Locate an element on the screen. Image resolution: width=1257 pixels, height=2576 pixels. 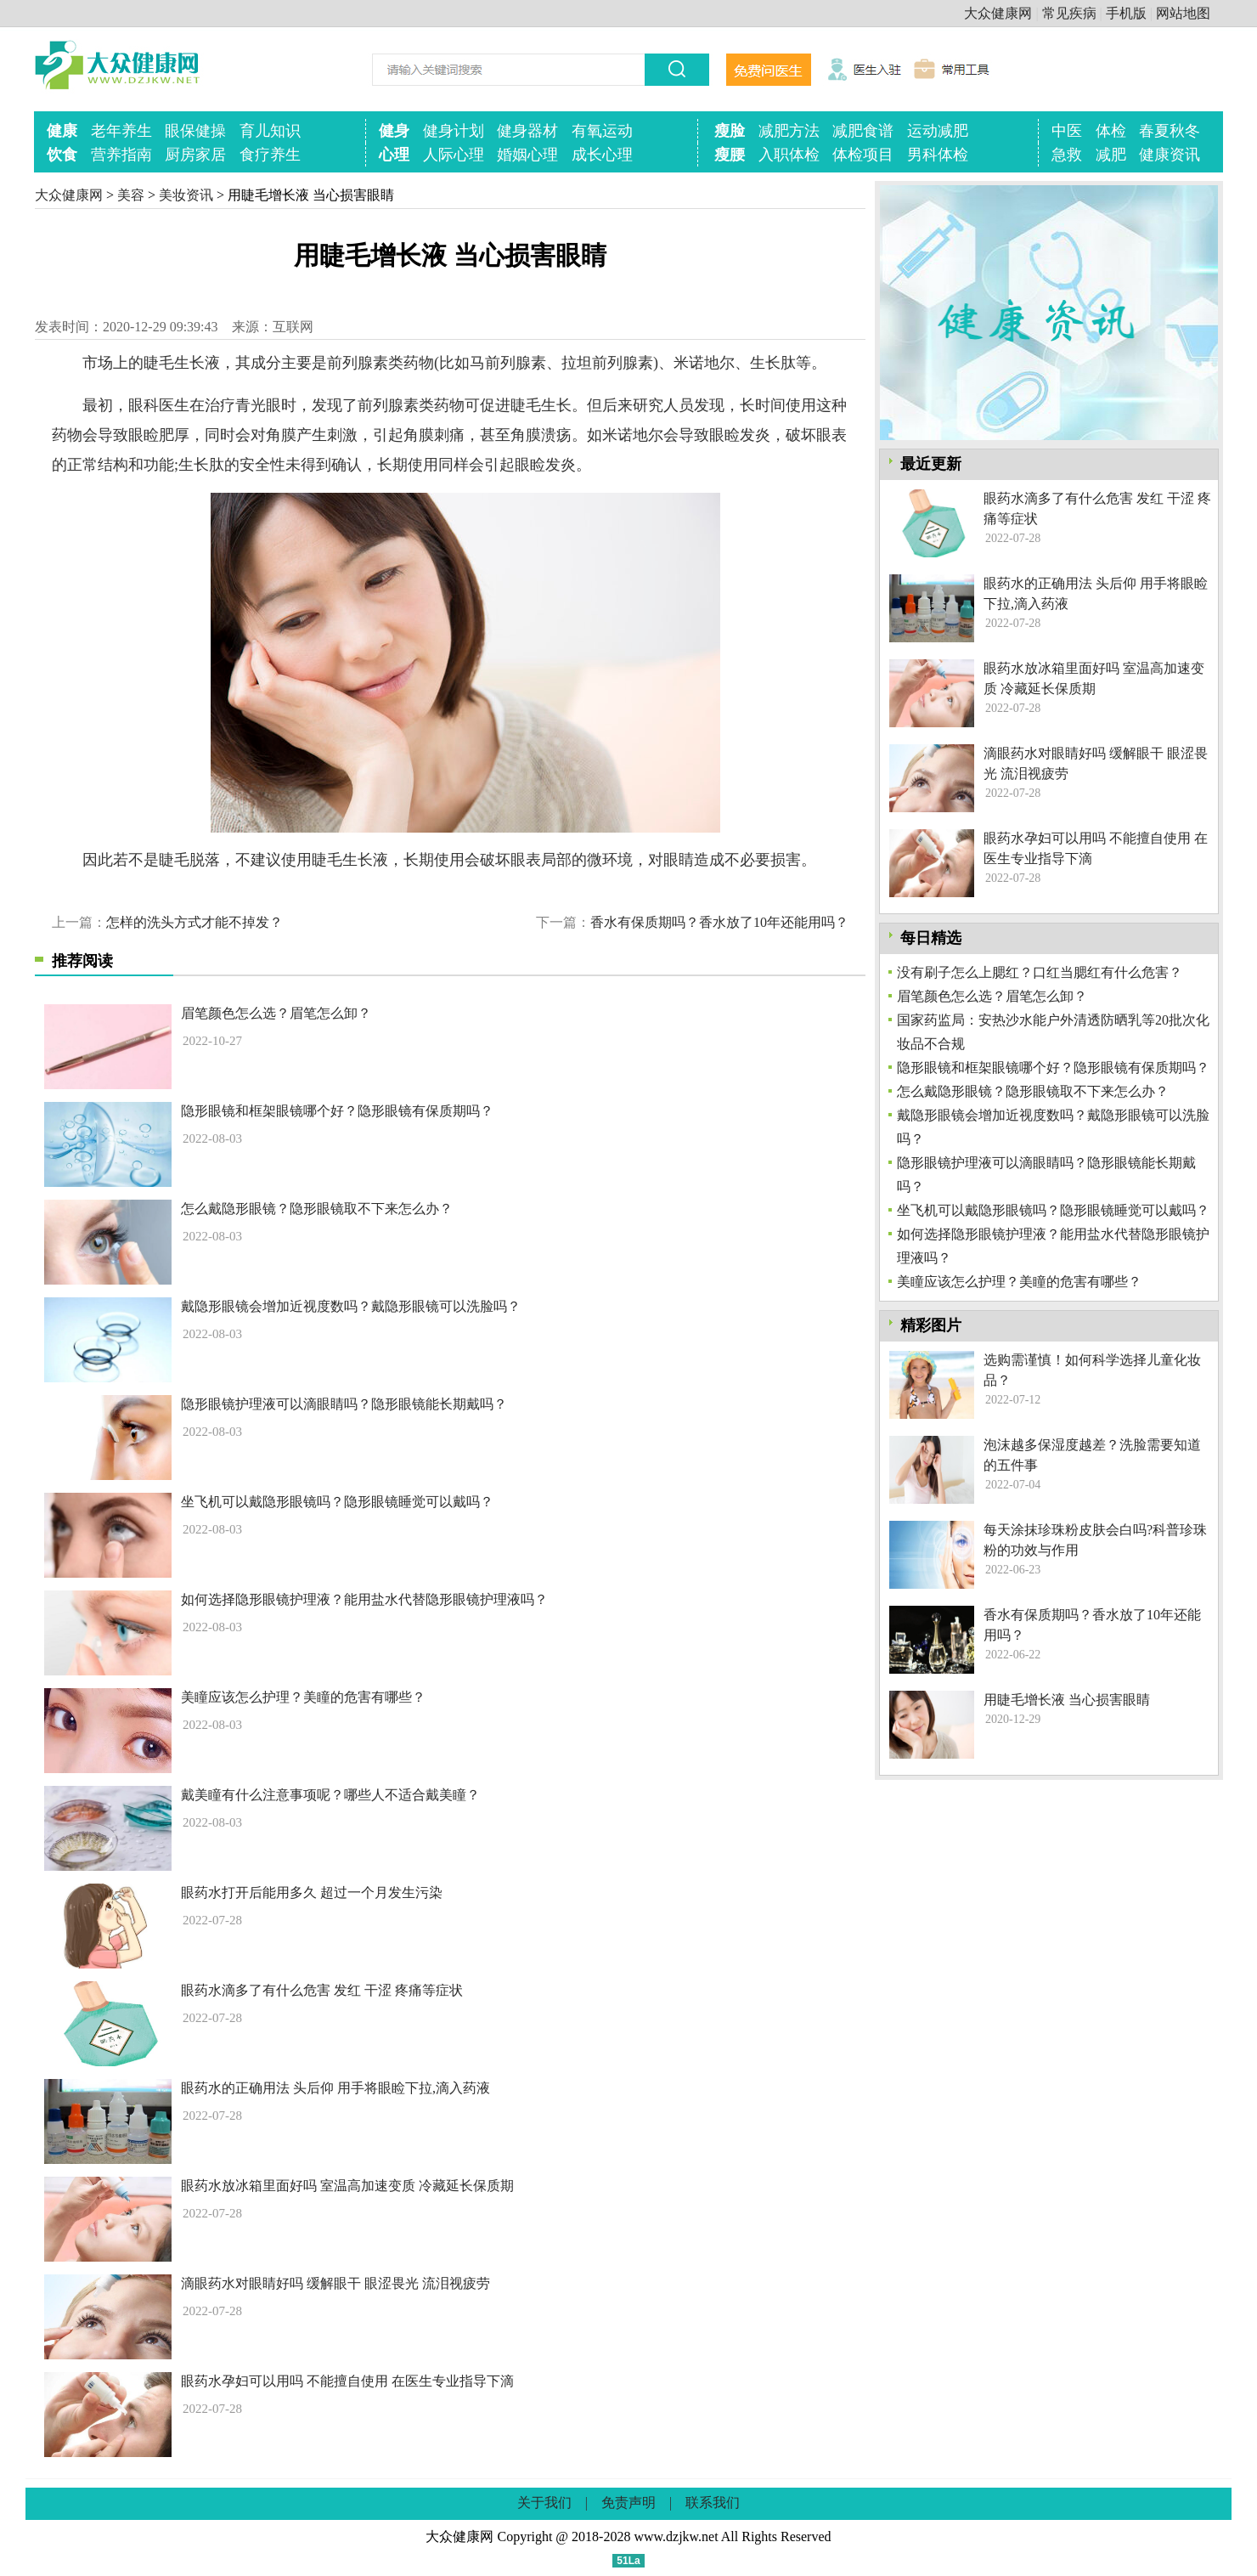
瘦腰 is located at coordinates (729, 154).